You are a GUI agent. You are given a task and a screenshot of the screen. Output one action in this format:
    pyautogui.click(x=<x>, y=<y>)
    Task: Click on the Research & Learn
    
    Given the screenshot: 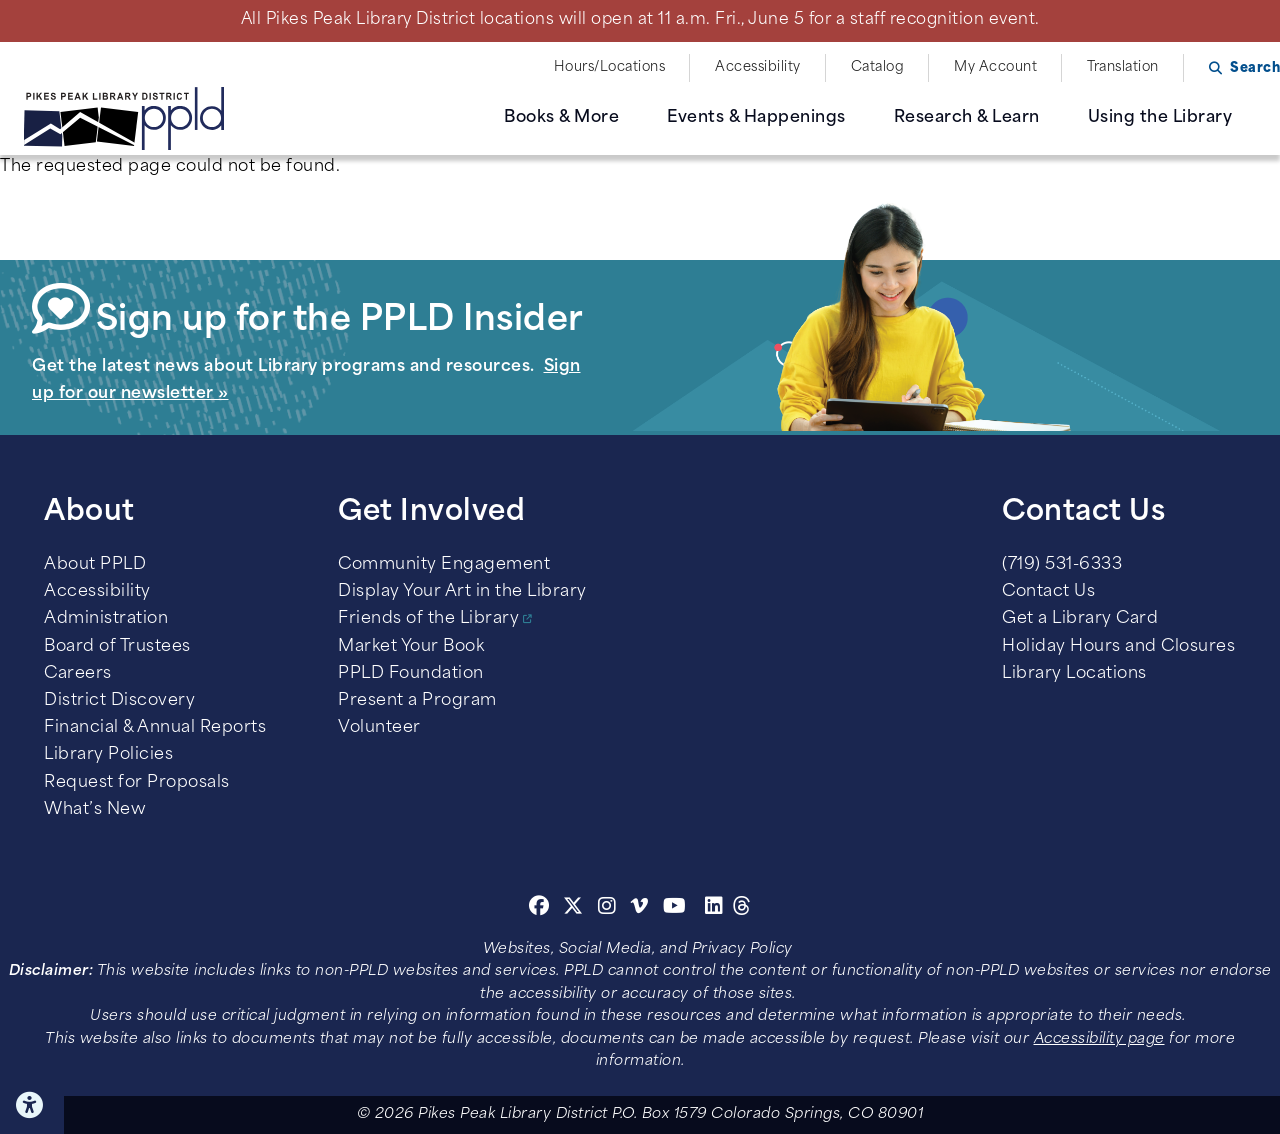 What is the action you would take?
    pyautogui.click(x=967, y=118)
    